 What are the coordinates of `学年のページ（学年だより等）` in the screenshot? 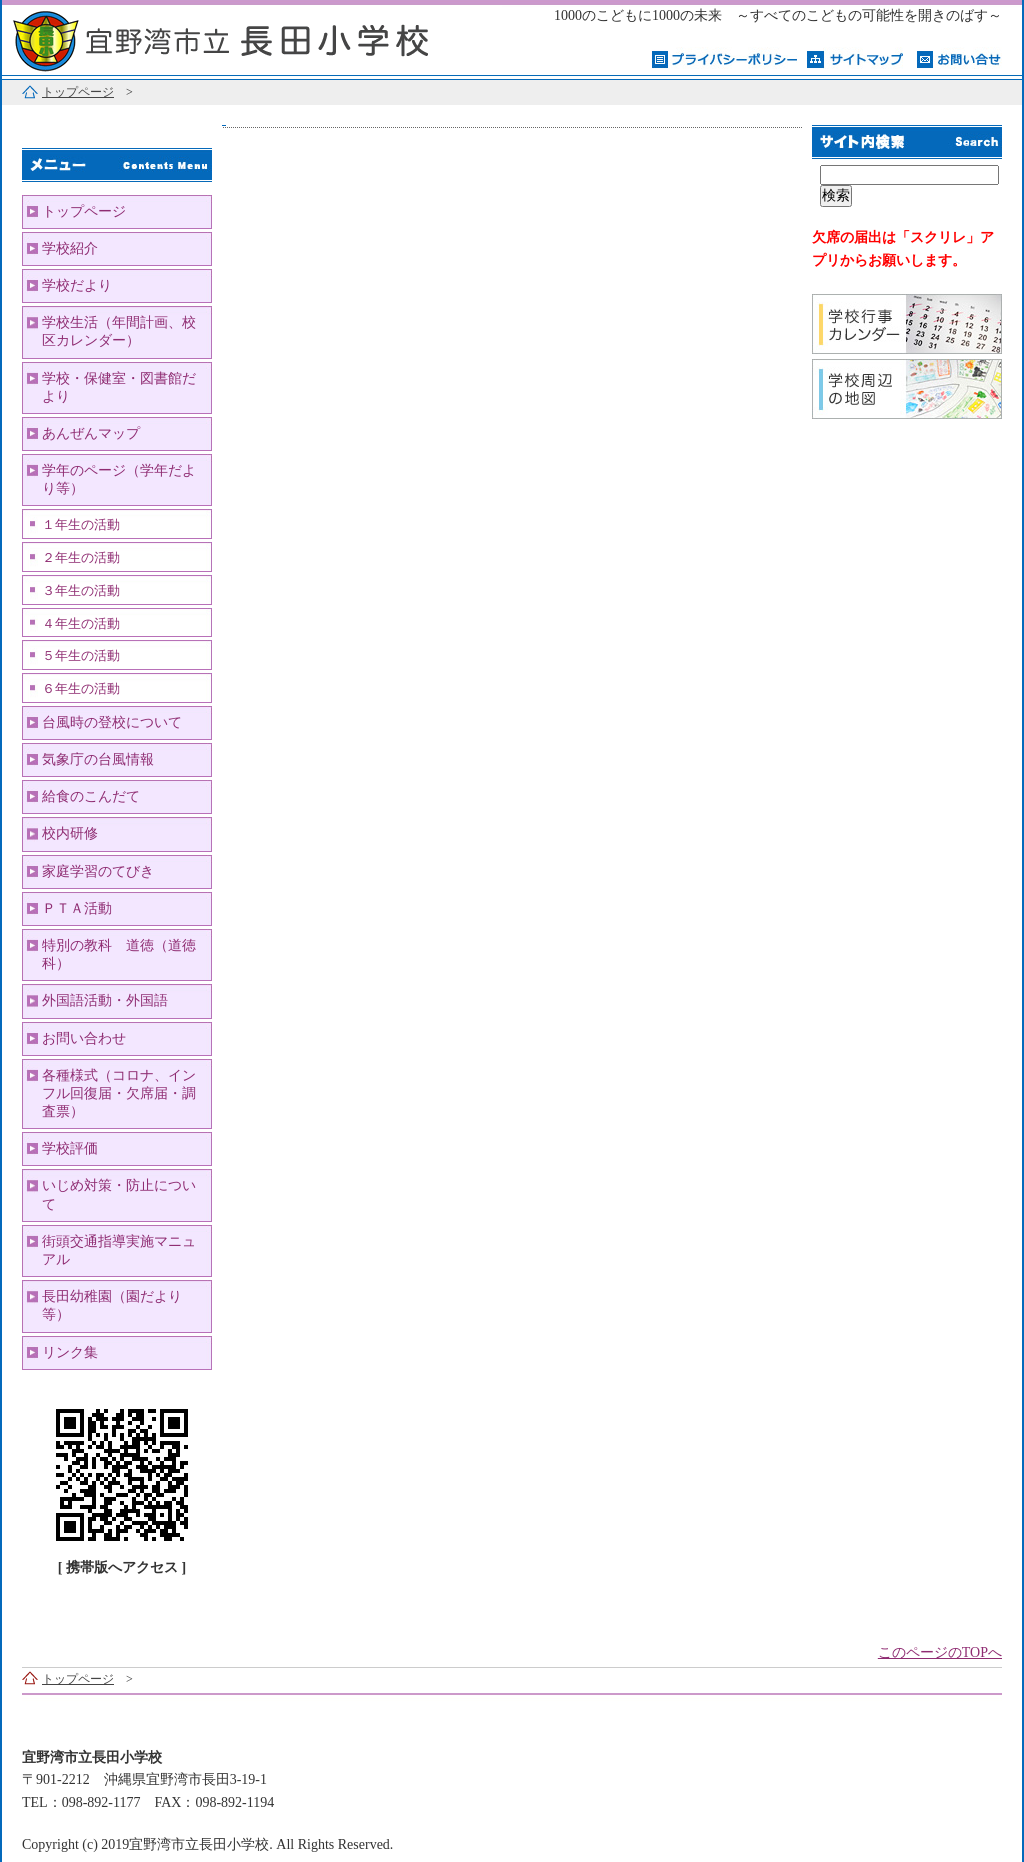 It's located at (119, 479).